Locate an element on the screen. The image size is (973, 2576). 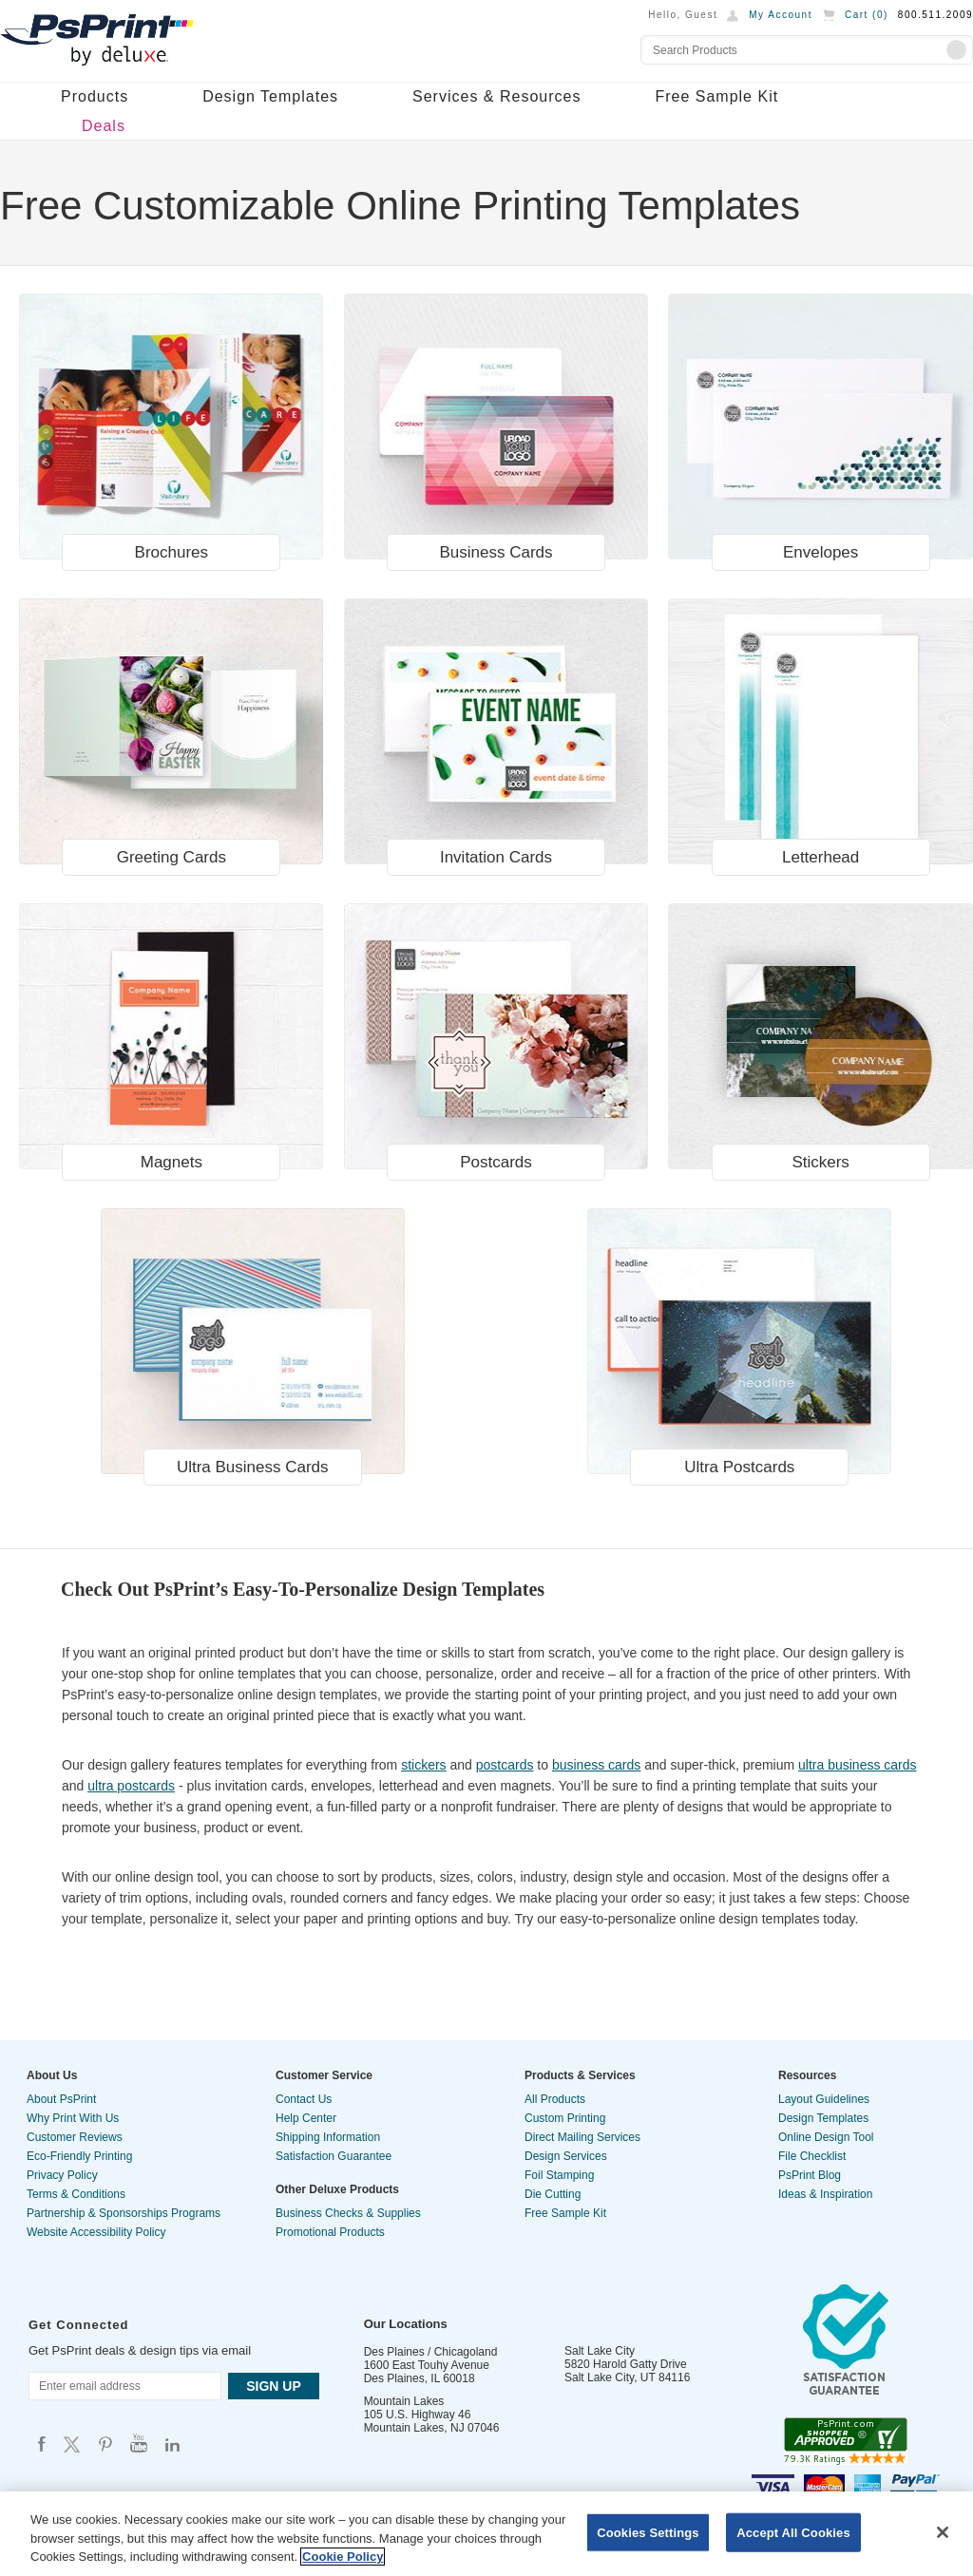
Why Print With Us is located at coordinates (73, 2118).